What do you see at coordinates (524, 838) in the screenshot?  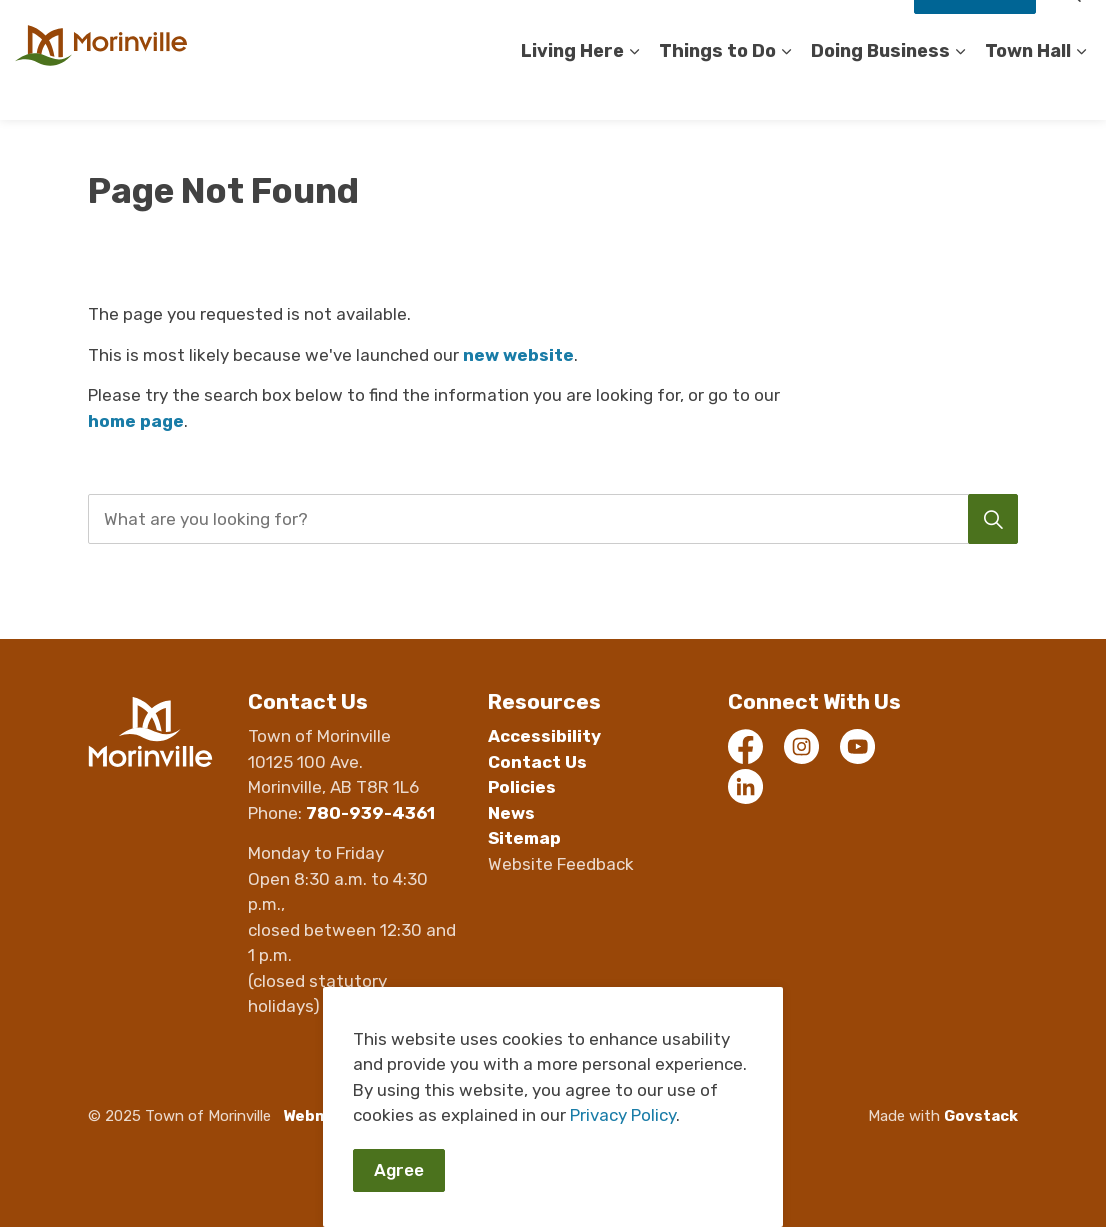 I see `Sitemap` at bounding box center [524, 838].